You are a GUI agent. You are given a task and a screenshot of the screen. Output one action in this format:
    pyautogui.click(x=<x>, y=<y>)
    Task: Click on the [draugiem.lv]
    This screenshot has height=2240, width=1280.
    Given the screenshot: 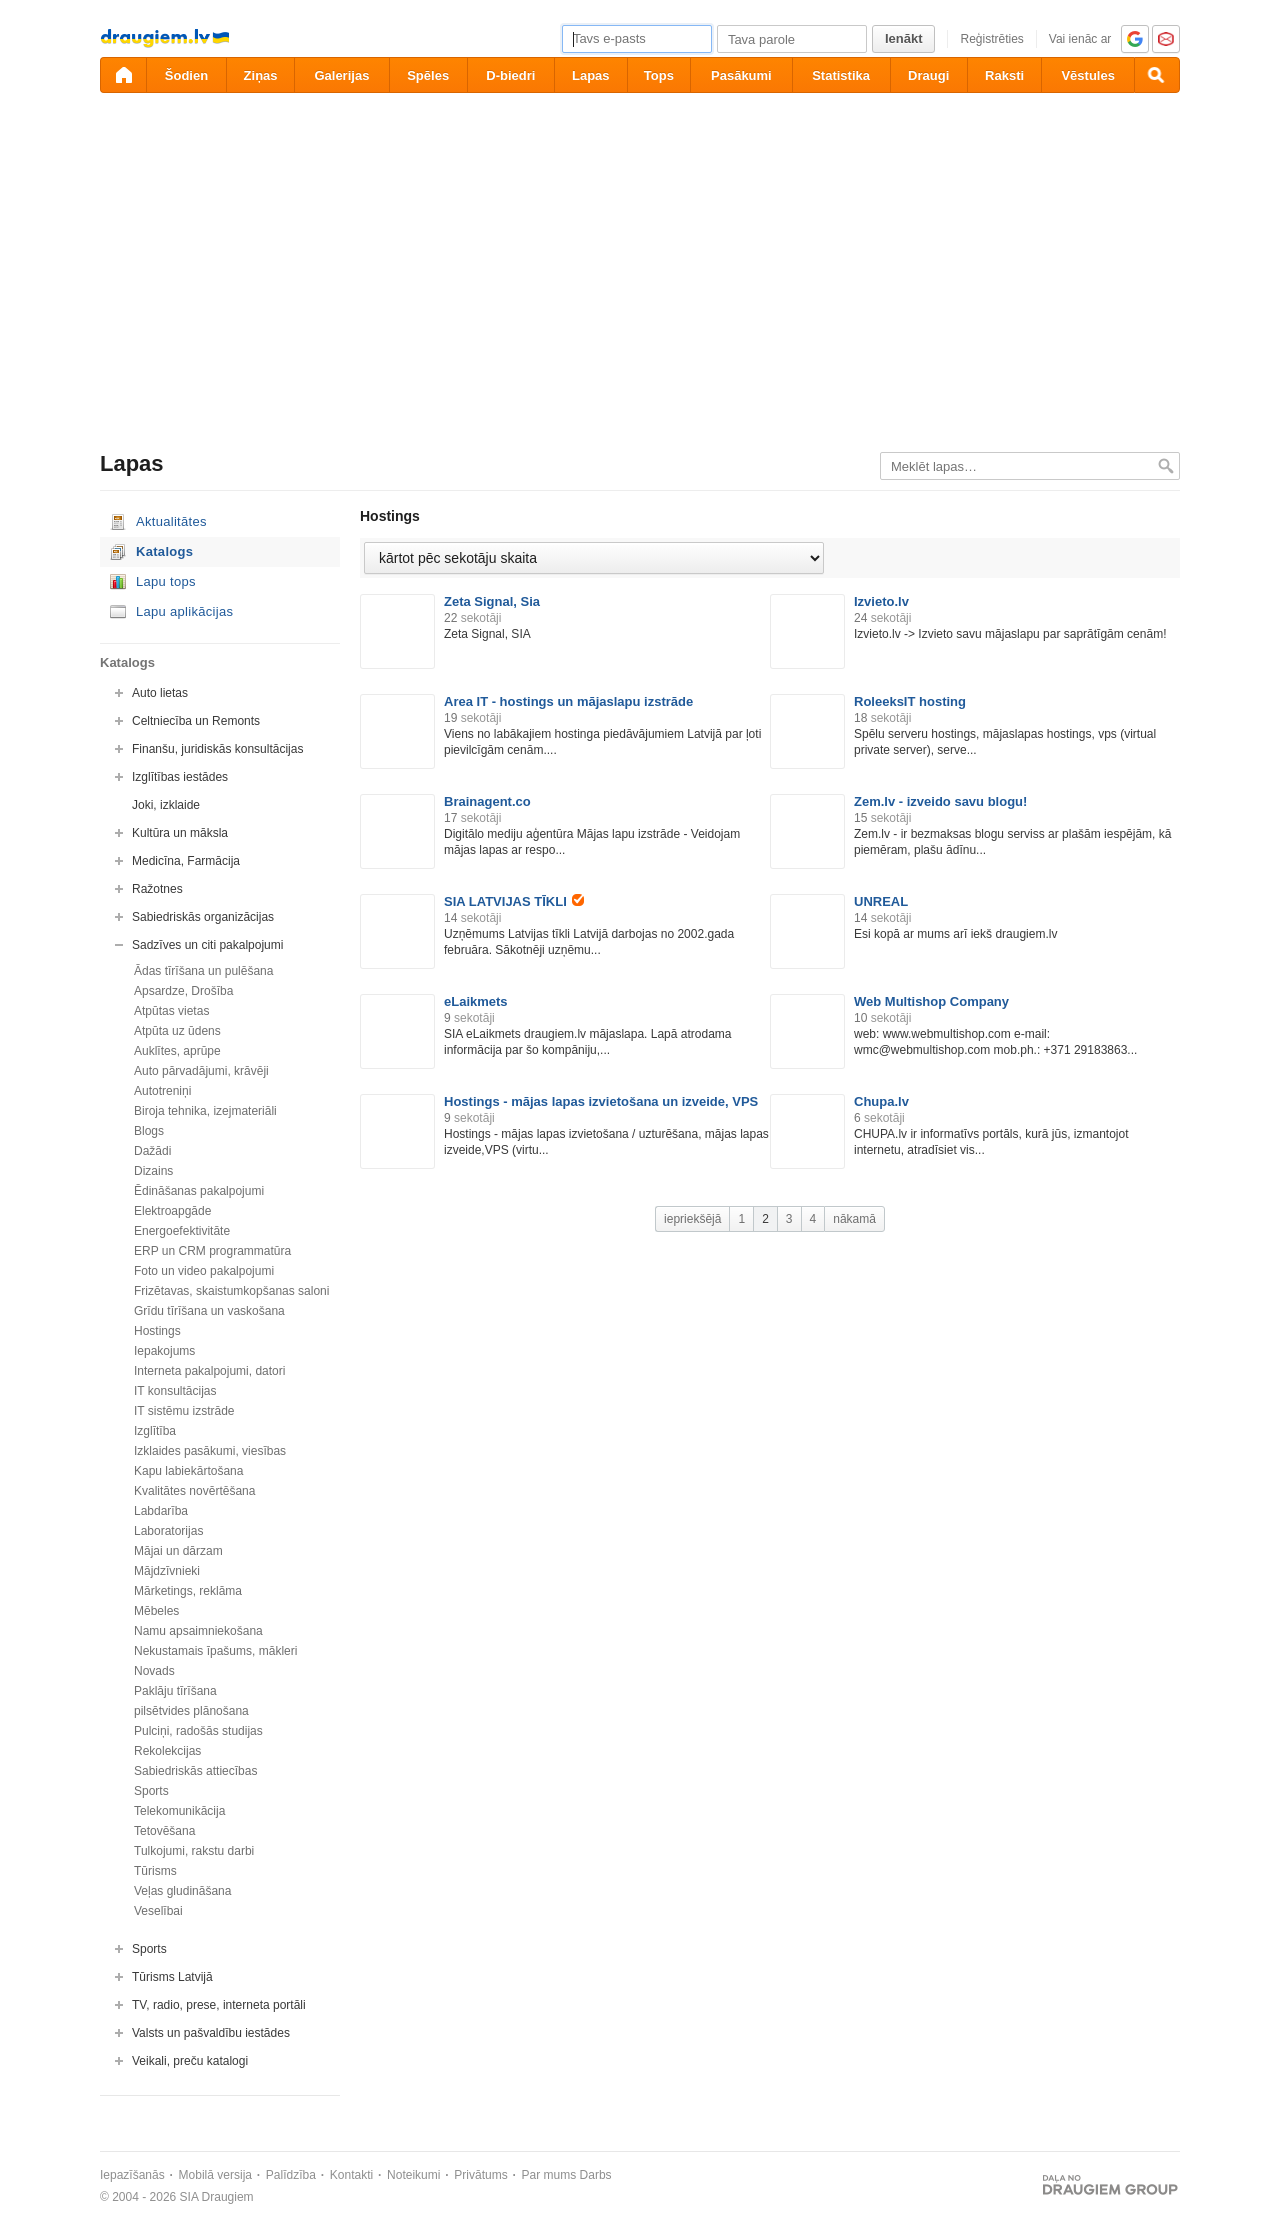 What is the action you would take?
    pyautogui.click(x=123, y=75)
    